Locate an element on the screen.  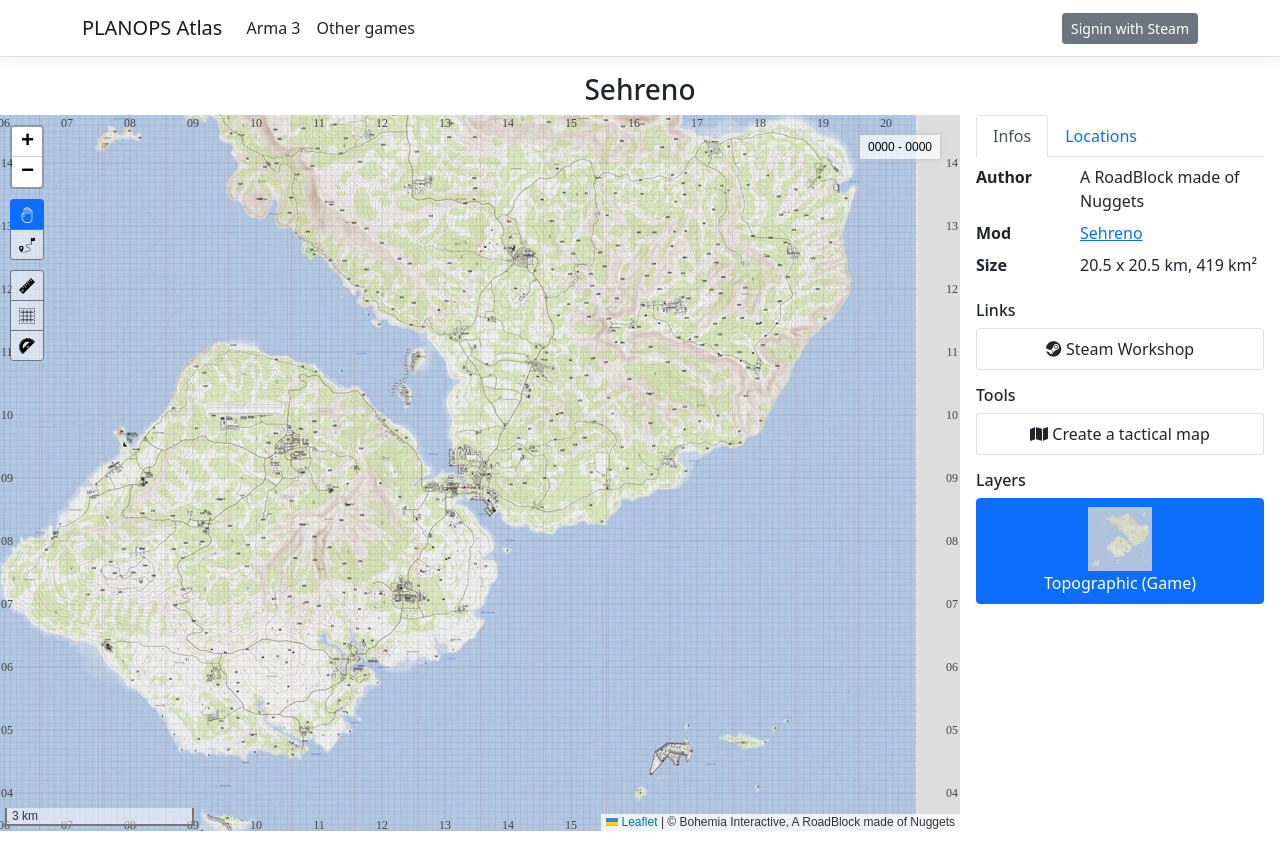
[tabpanel] is located at coordinates (1120, 385).